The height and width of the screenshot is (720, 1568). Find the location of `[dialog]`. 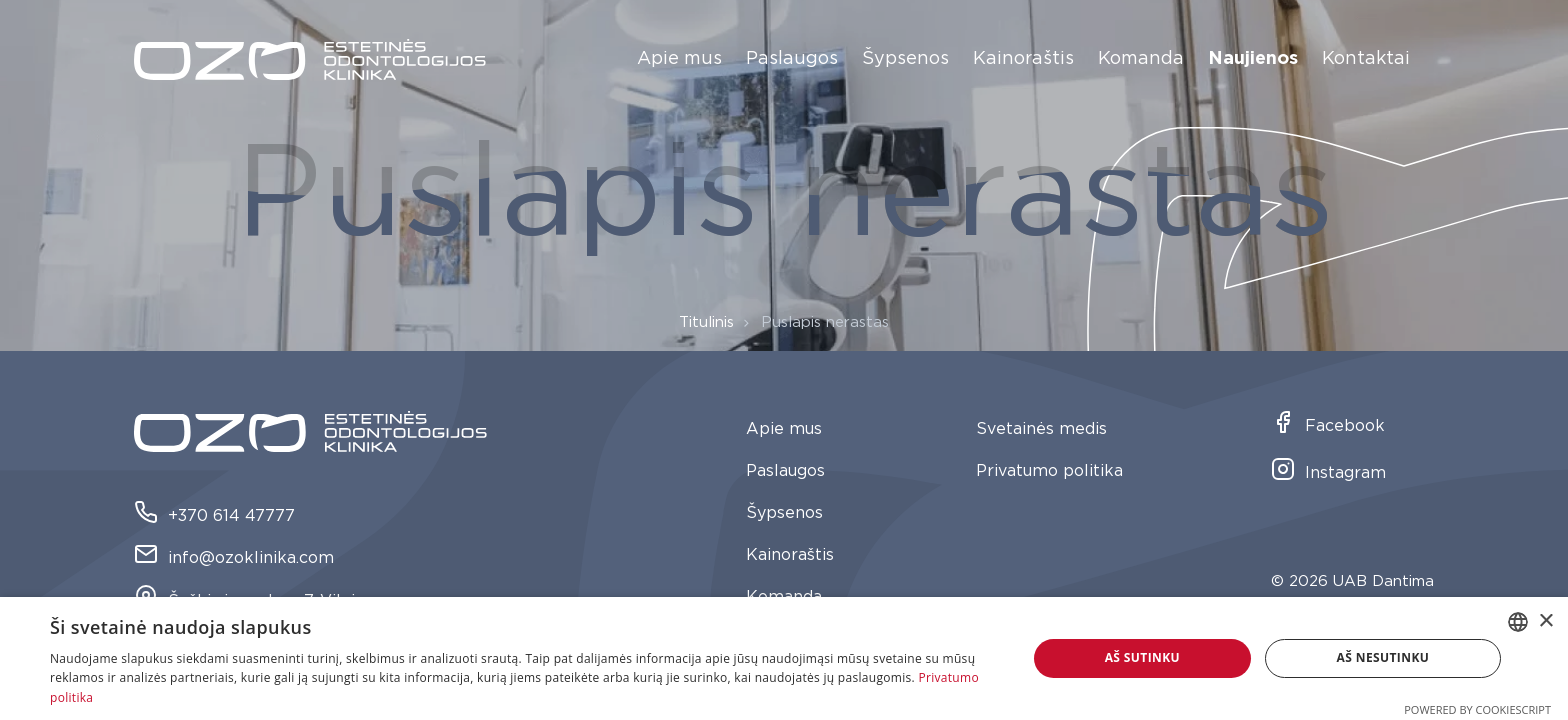

[dialog] is located at coordinates (784, 658).